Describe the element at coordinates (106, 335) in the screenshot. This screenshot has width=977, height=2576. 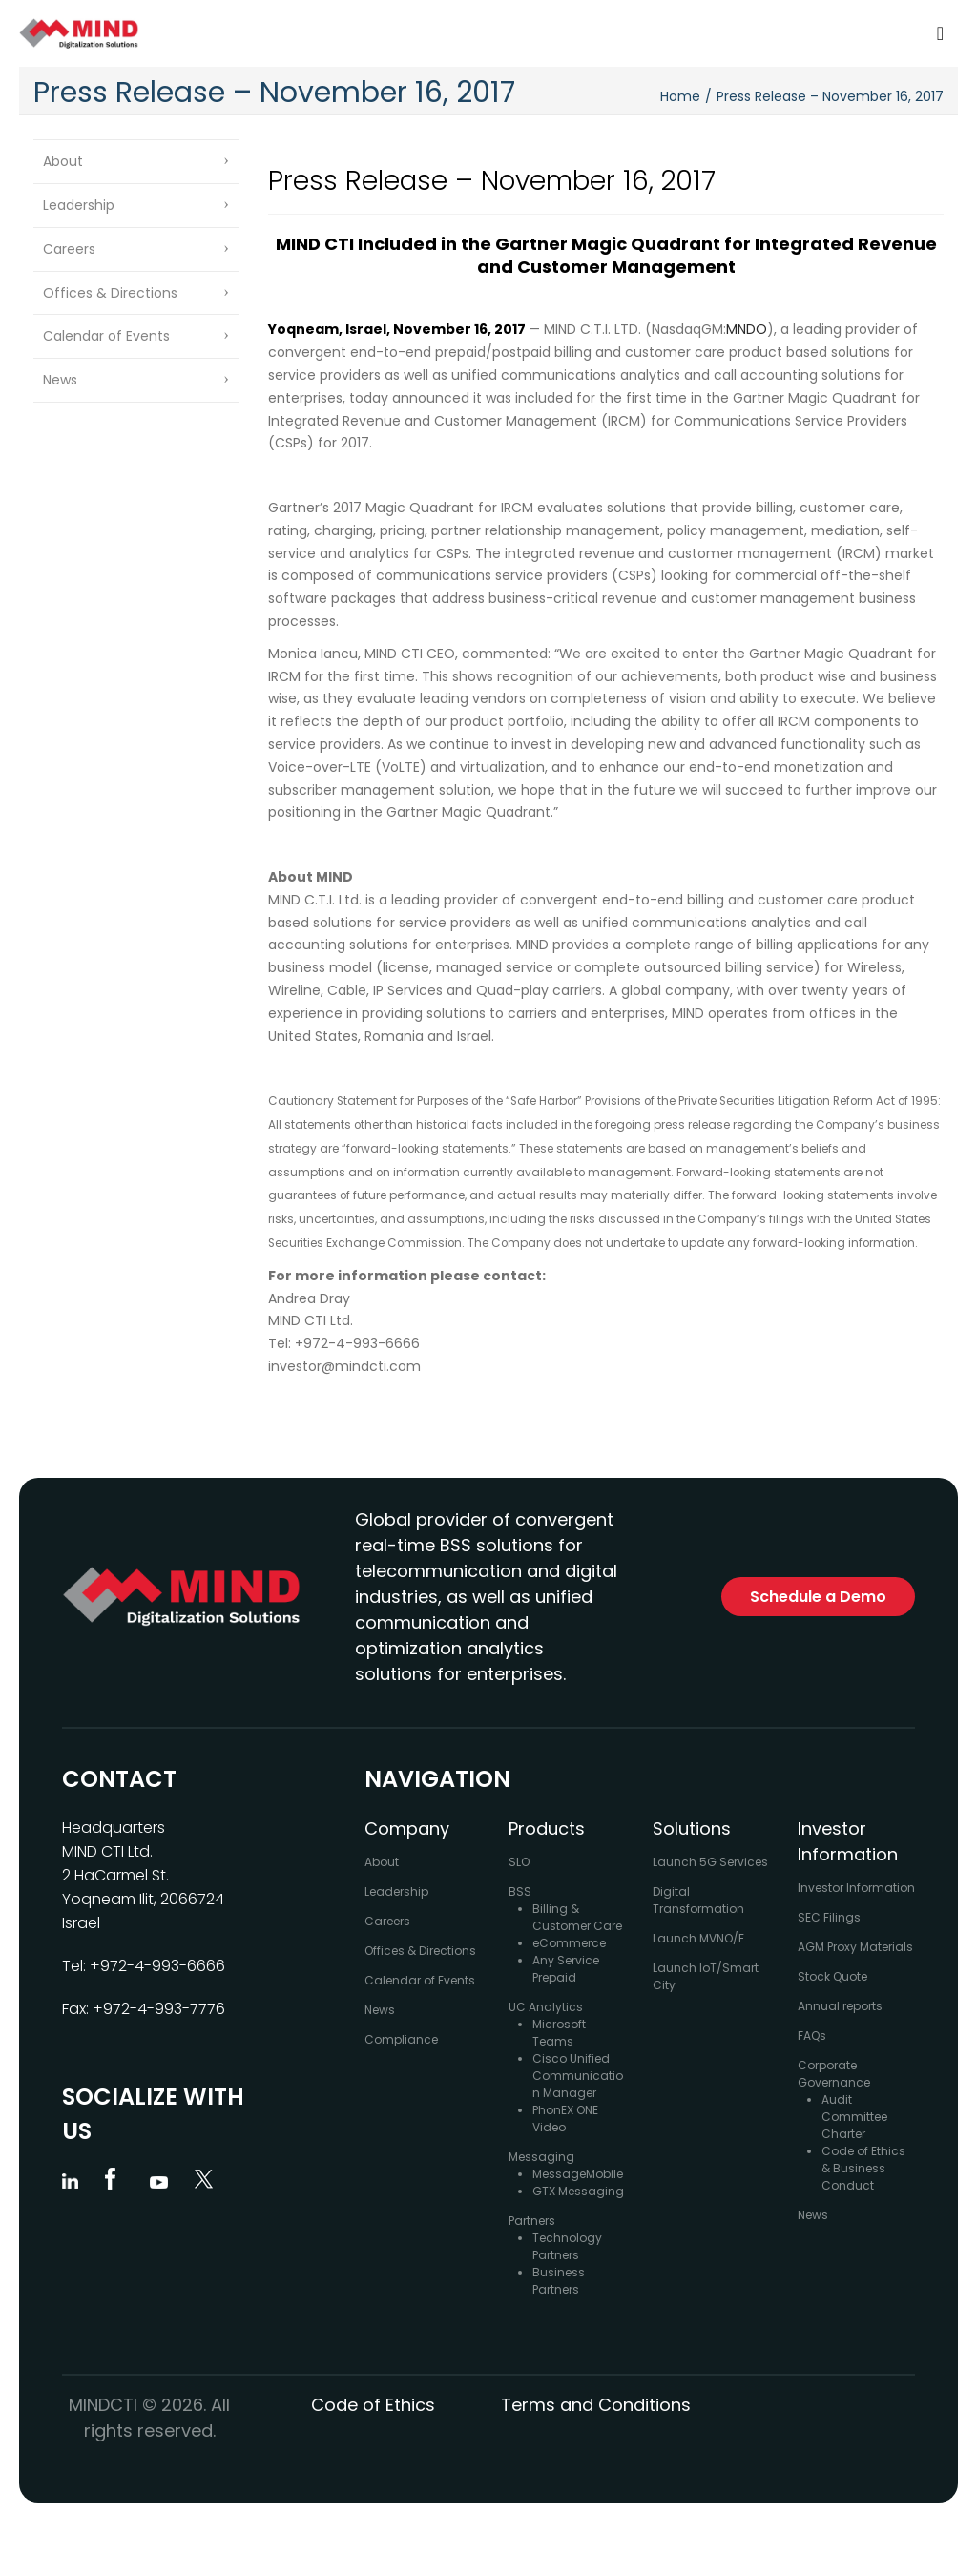
I see `Calendar of Events` at that location.